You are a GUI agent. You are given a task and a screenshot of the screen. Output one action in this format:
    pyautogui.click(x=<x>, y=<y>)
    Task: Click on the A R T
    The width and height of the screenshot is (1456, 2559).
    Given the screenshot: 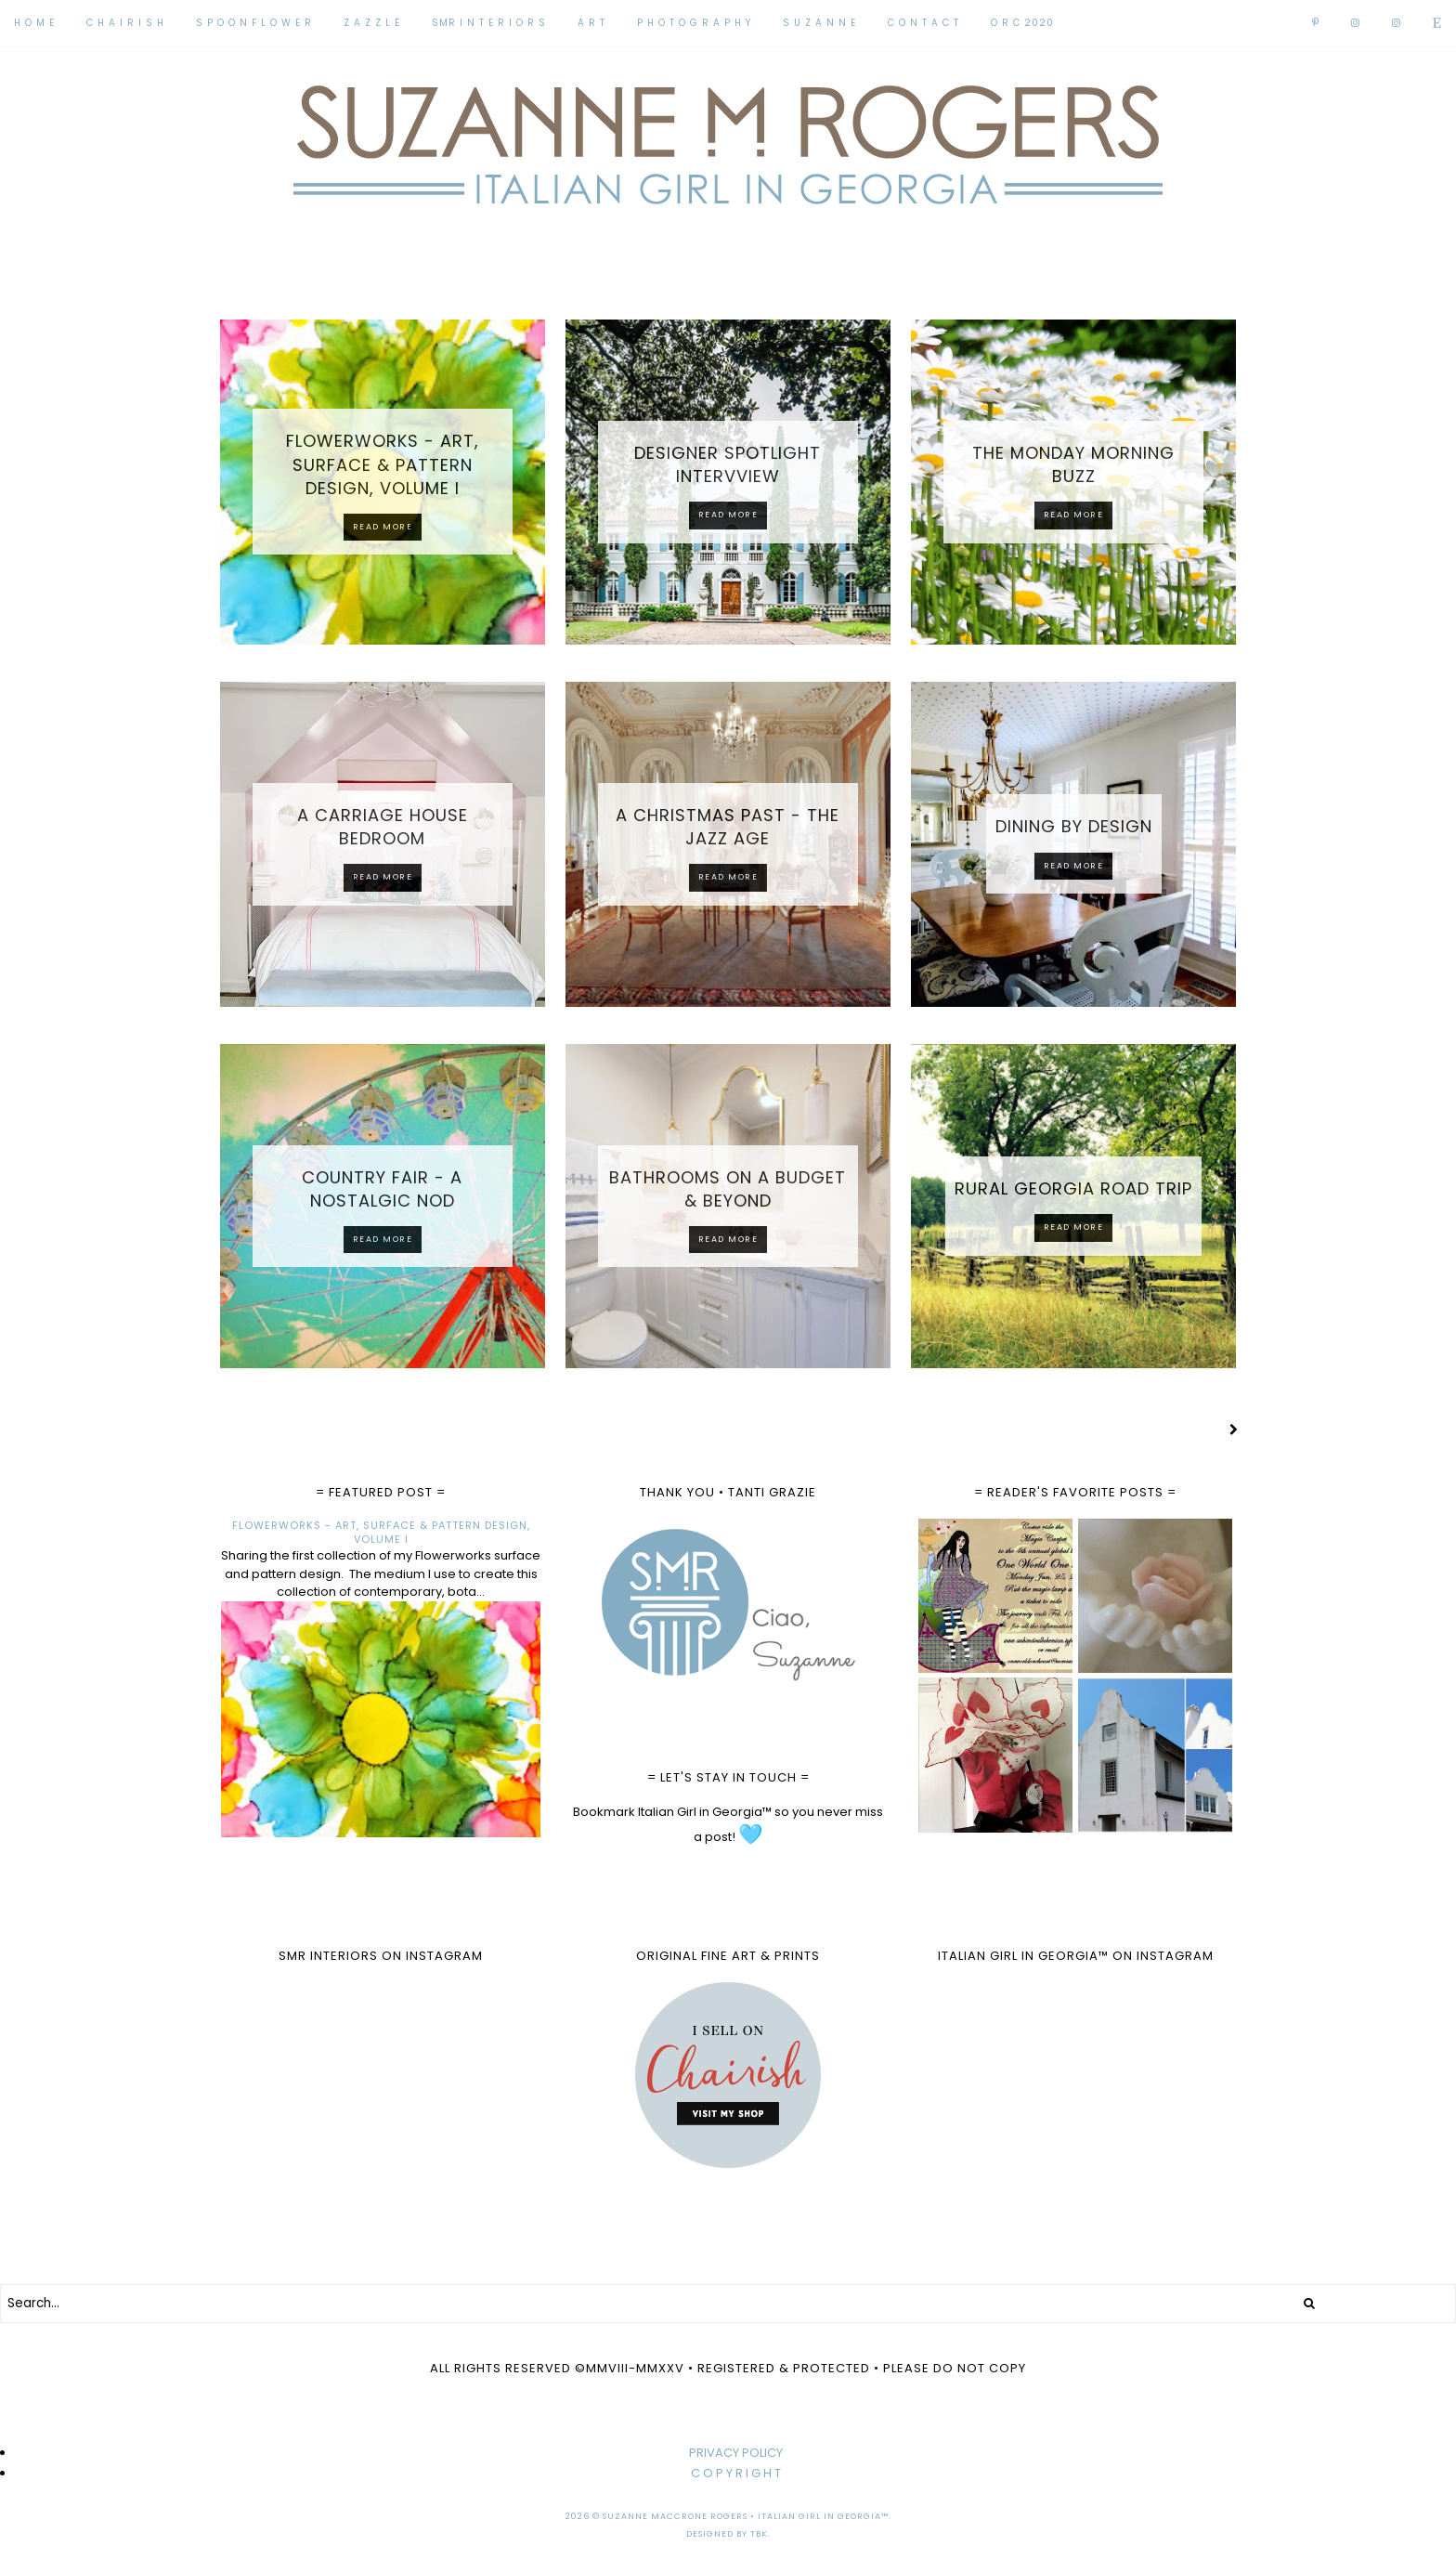 What is the action you would take?
    pyautogui.click(x=591, y=23)
    